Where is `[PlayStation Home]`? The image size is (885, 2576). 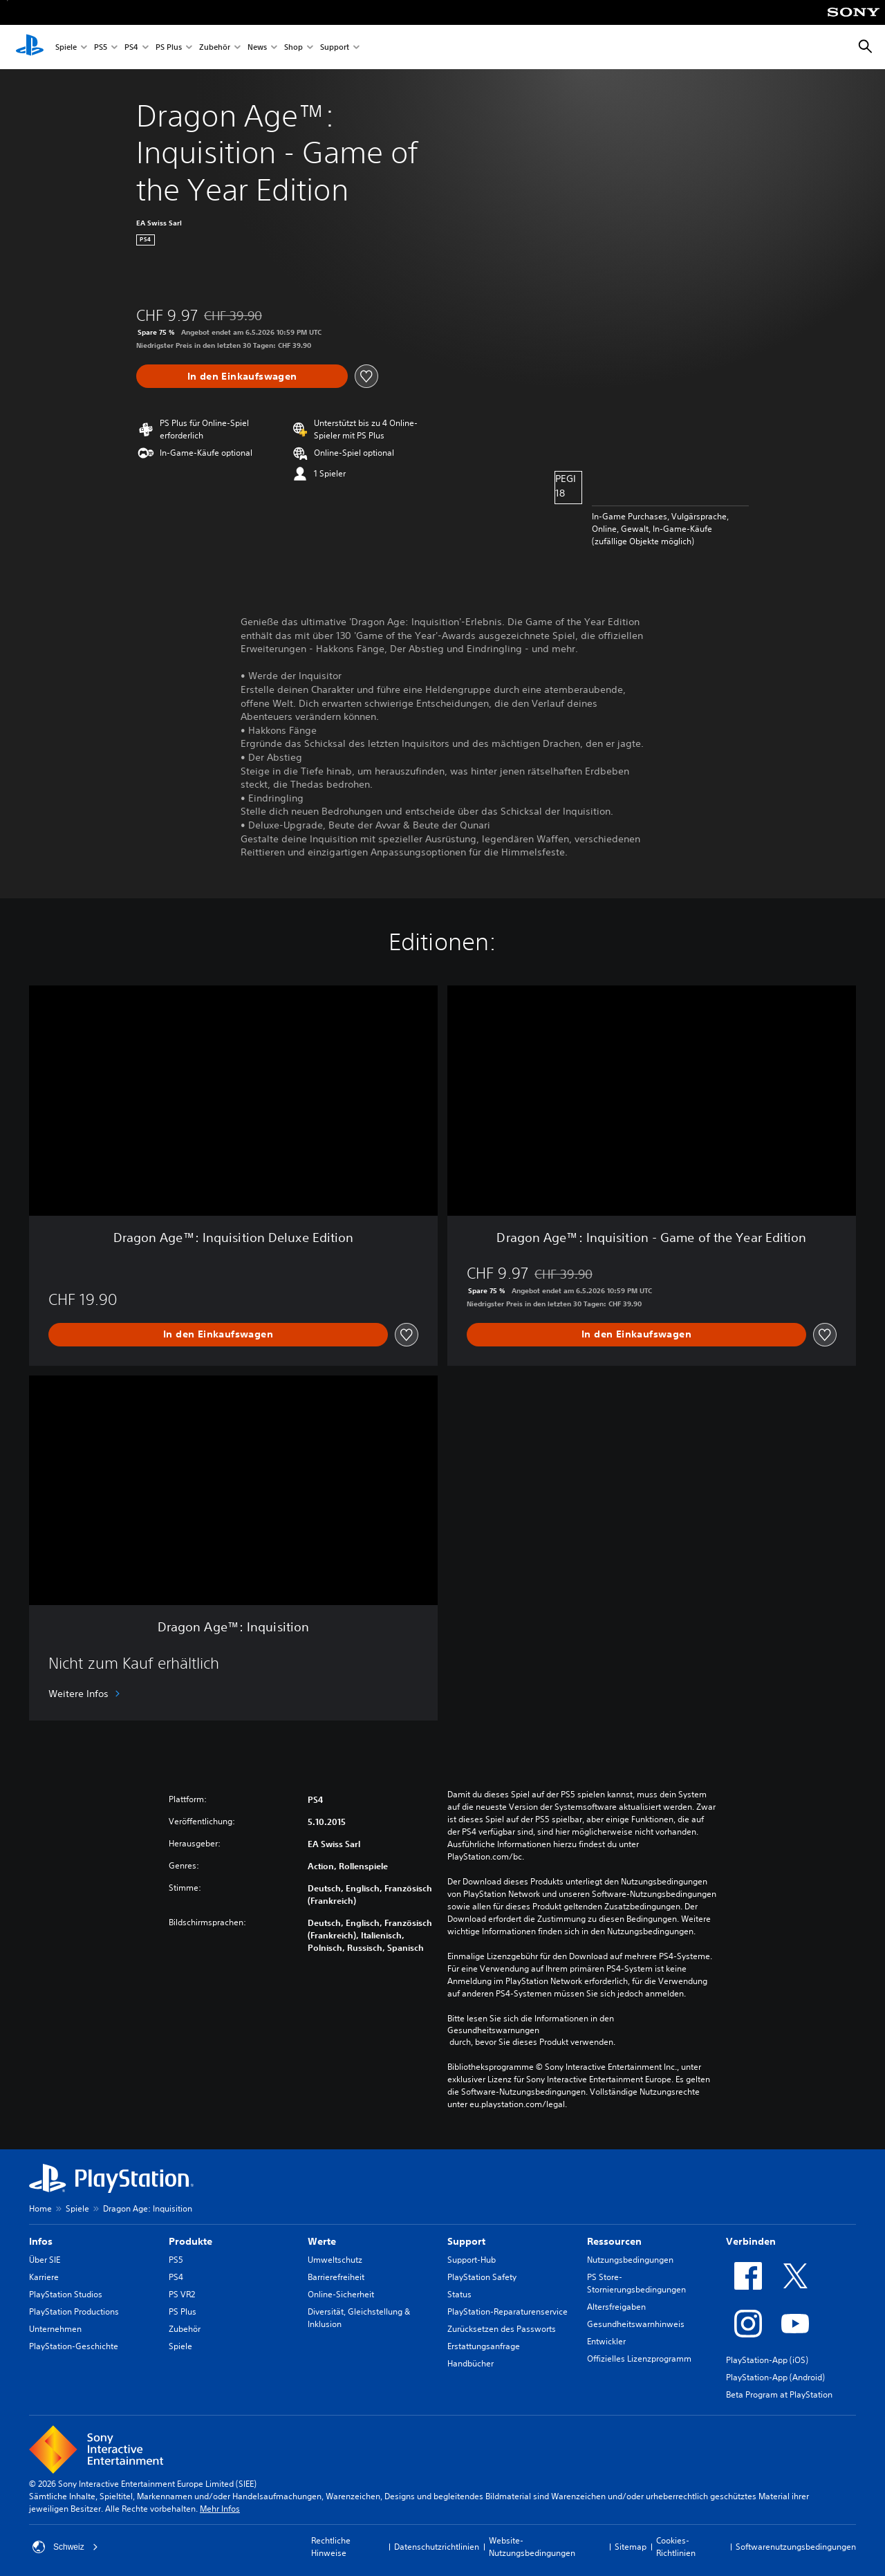
[PlayStation Home] is located at coordinates (29, 47).